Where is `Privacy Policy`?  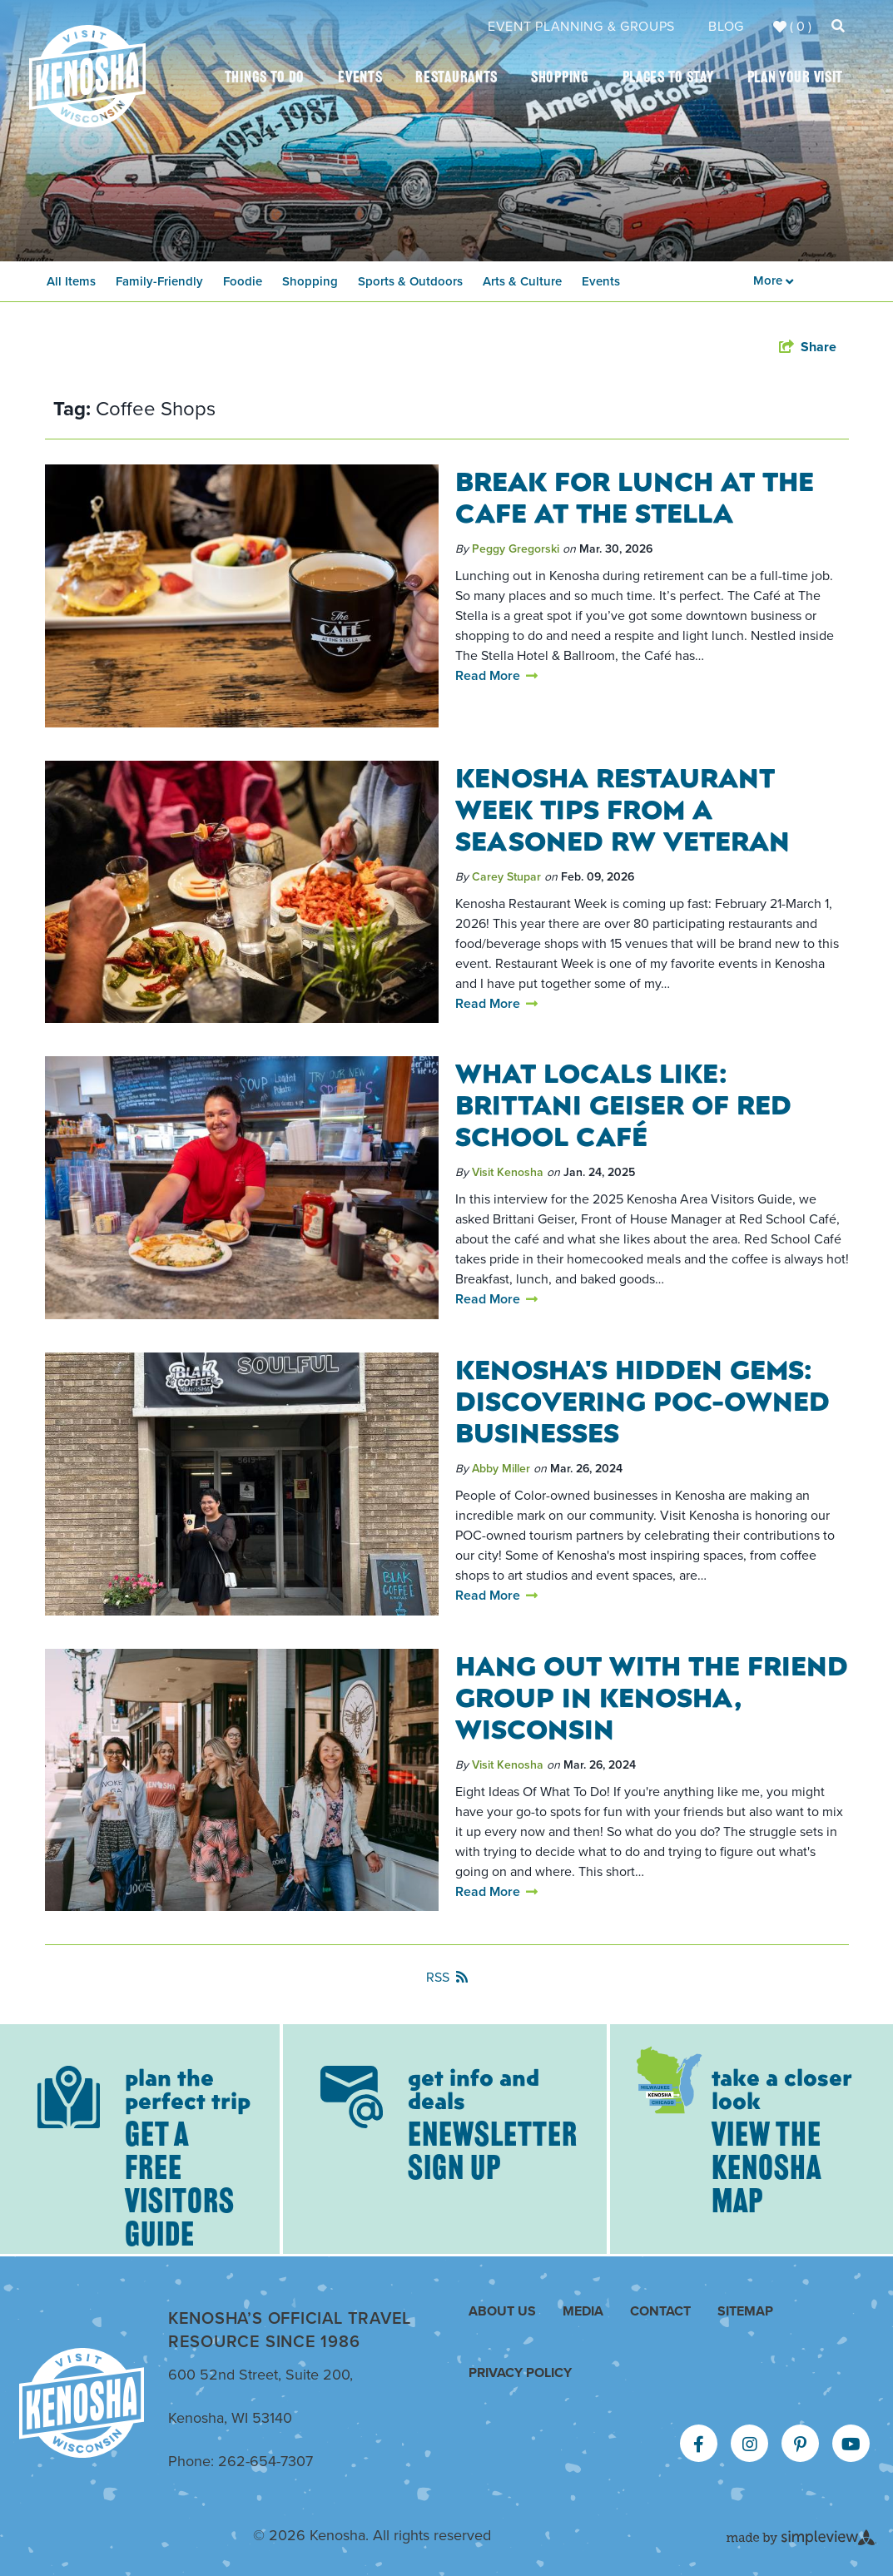 Privacy Policy is located at coordinates (520, 2372).